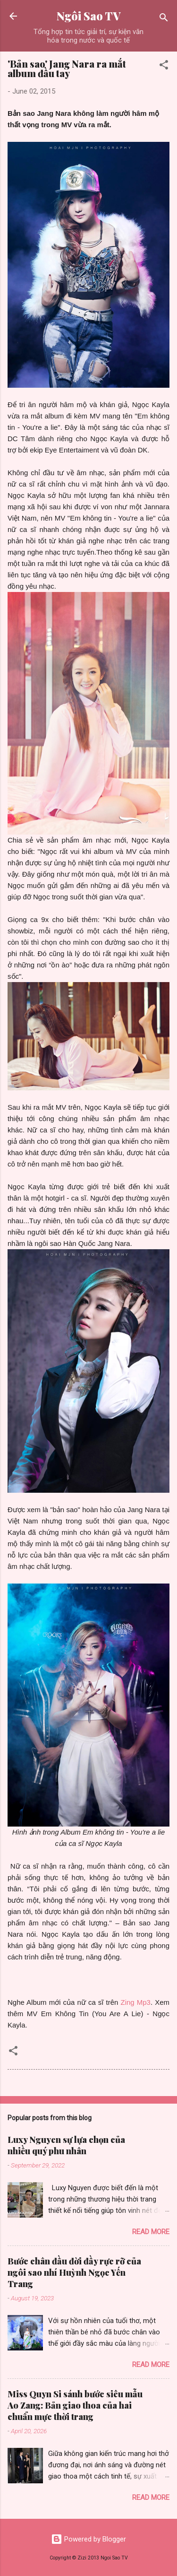  Describe the element at coordinates (134, 2002) in the screenshot. I see `Zing Mp3` at that location.